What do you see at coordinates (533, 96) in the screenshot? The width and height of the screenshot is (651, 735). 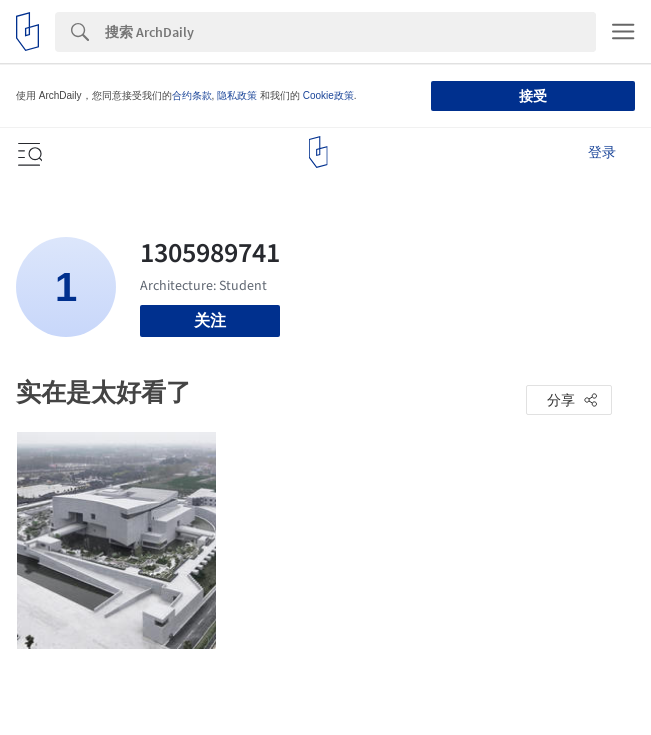 I see `接受` at bounding box center [533, 96].